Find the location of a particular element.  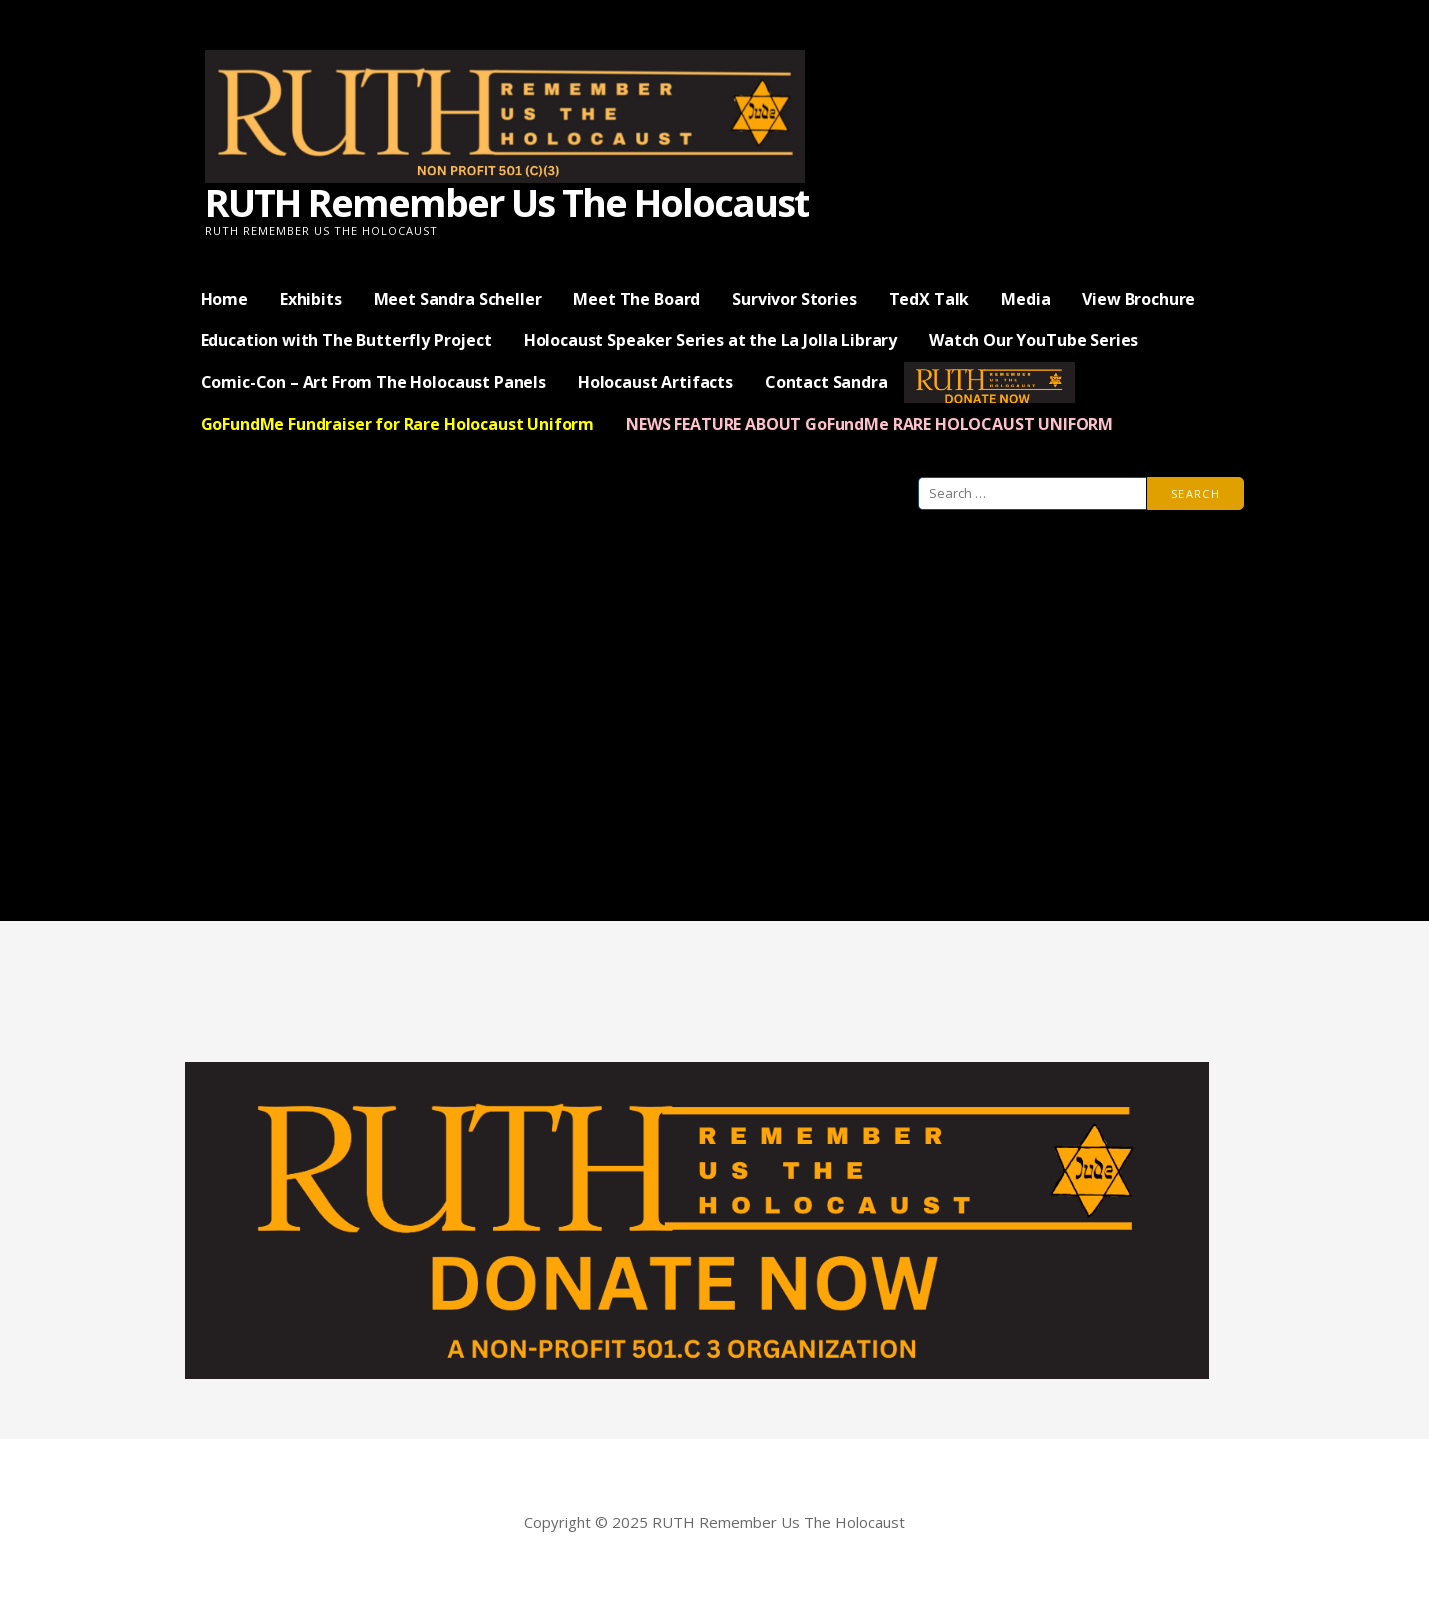

— Donate Now — is located at coordinates (990, 382).